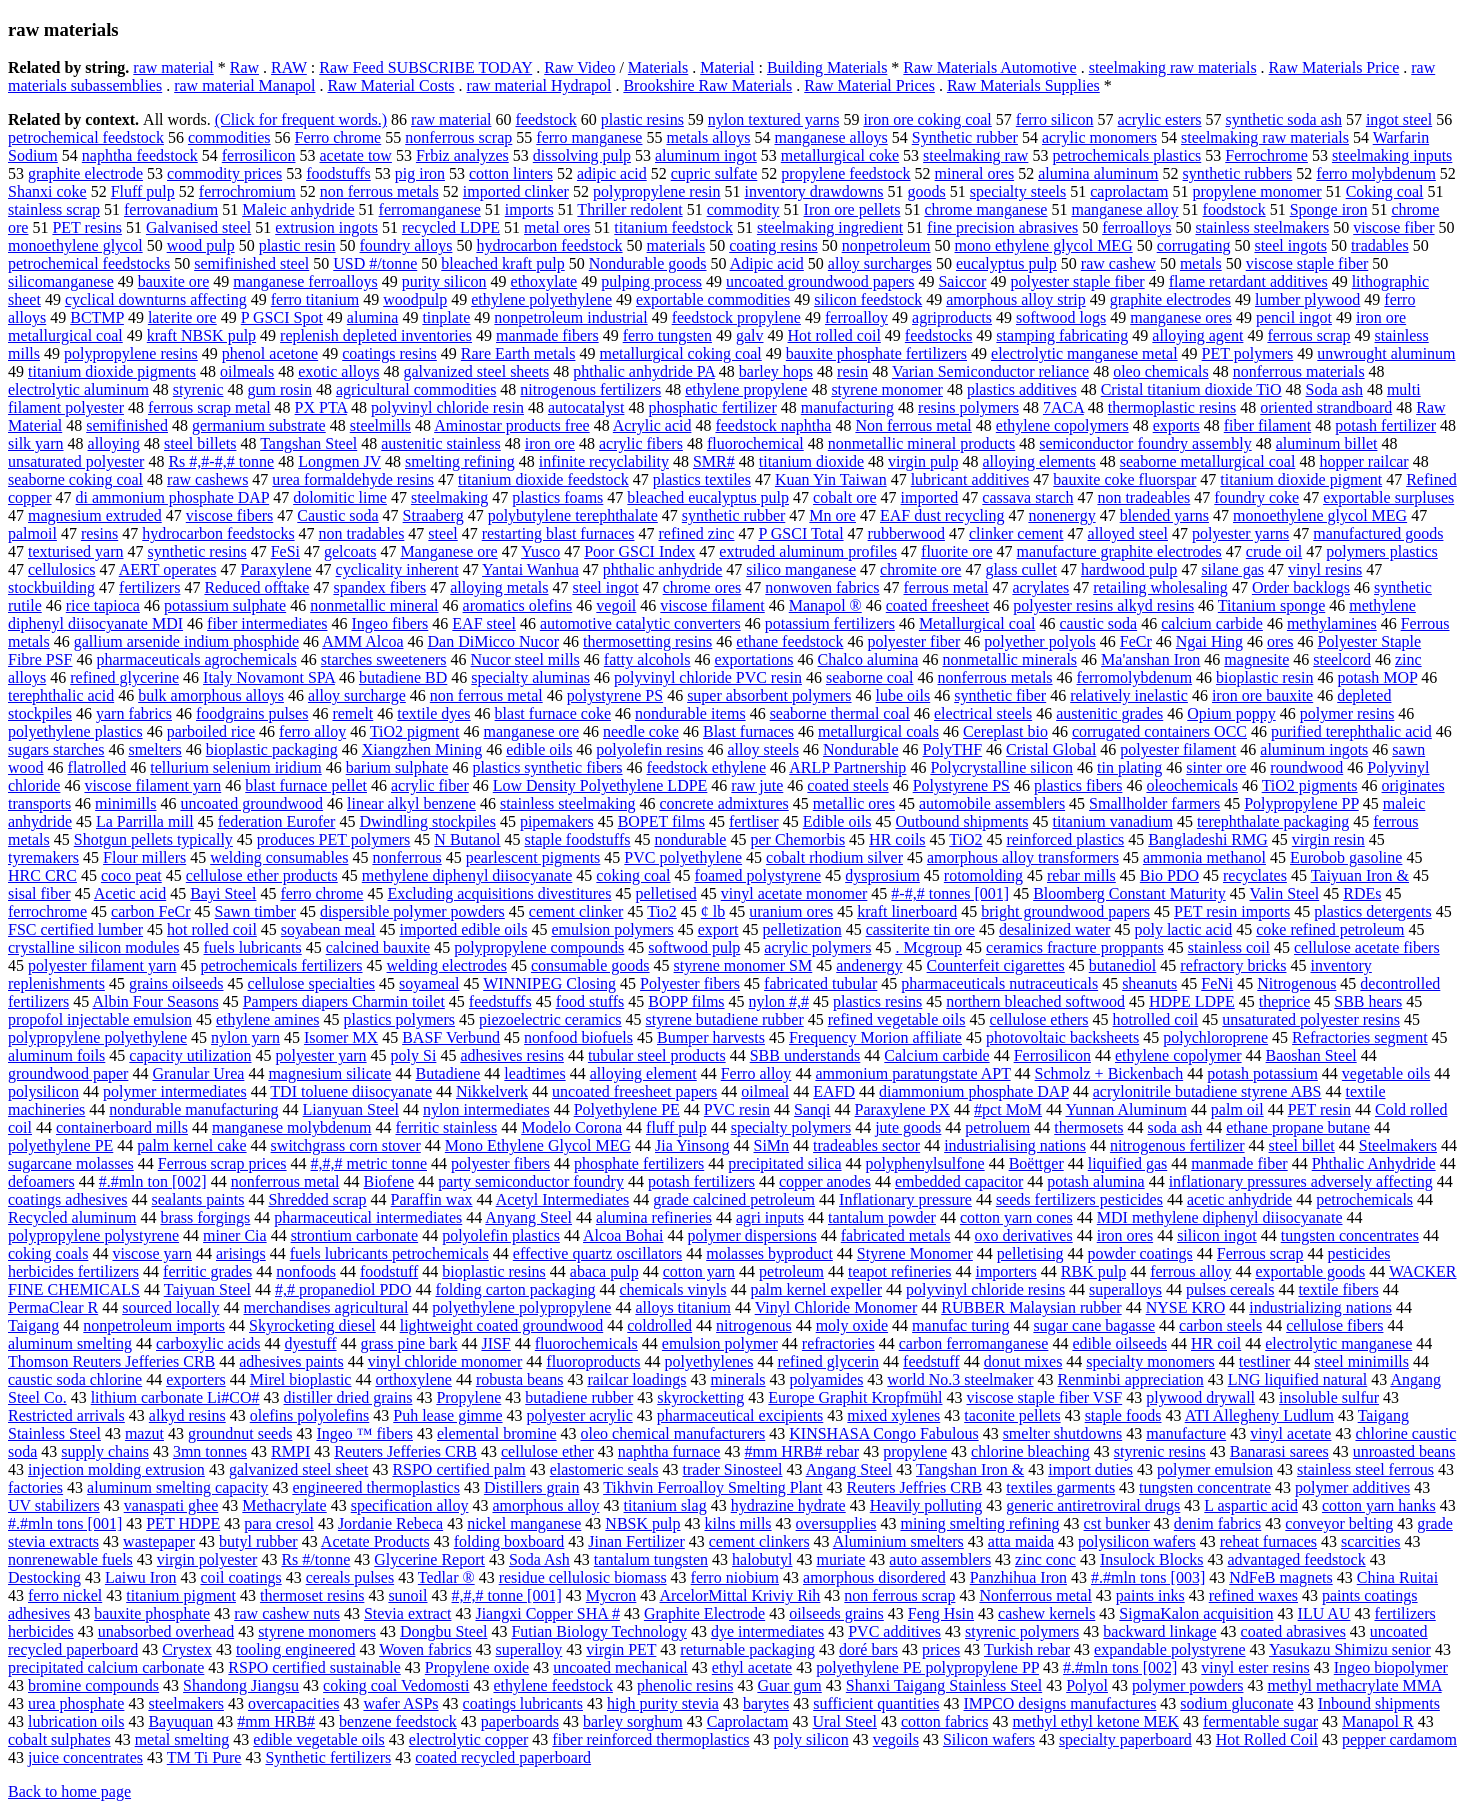  Describe the element at coordinates (1196, 1613) in the screenshot. I see `SigmaKalon acquisition` at that location.